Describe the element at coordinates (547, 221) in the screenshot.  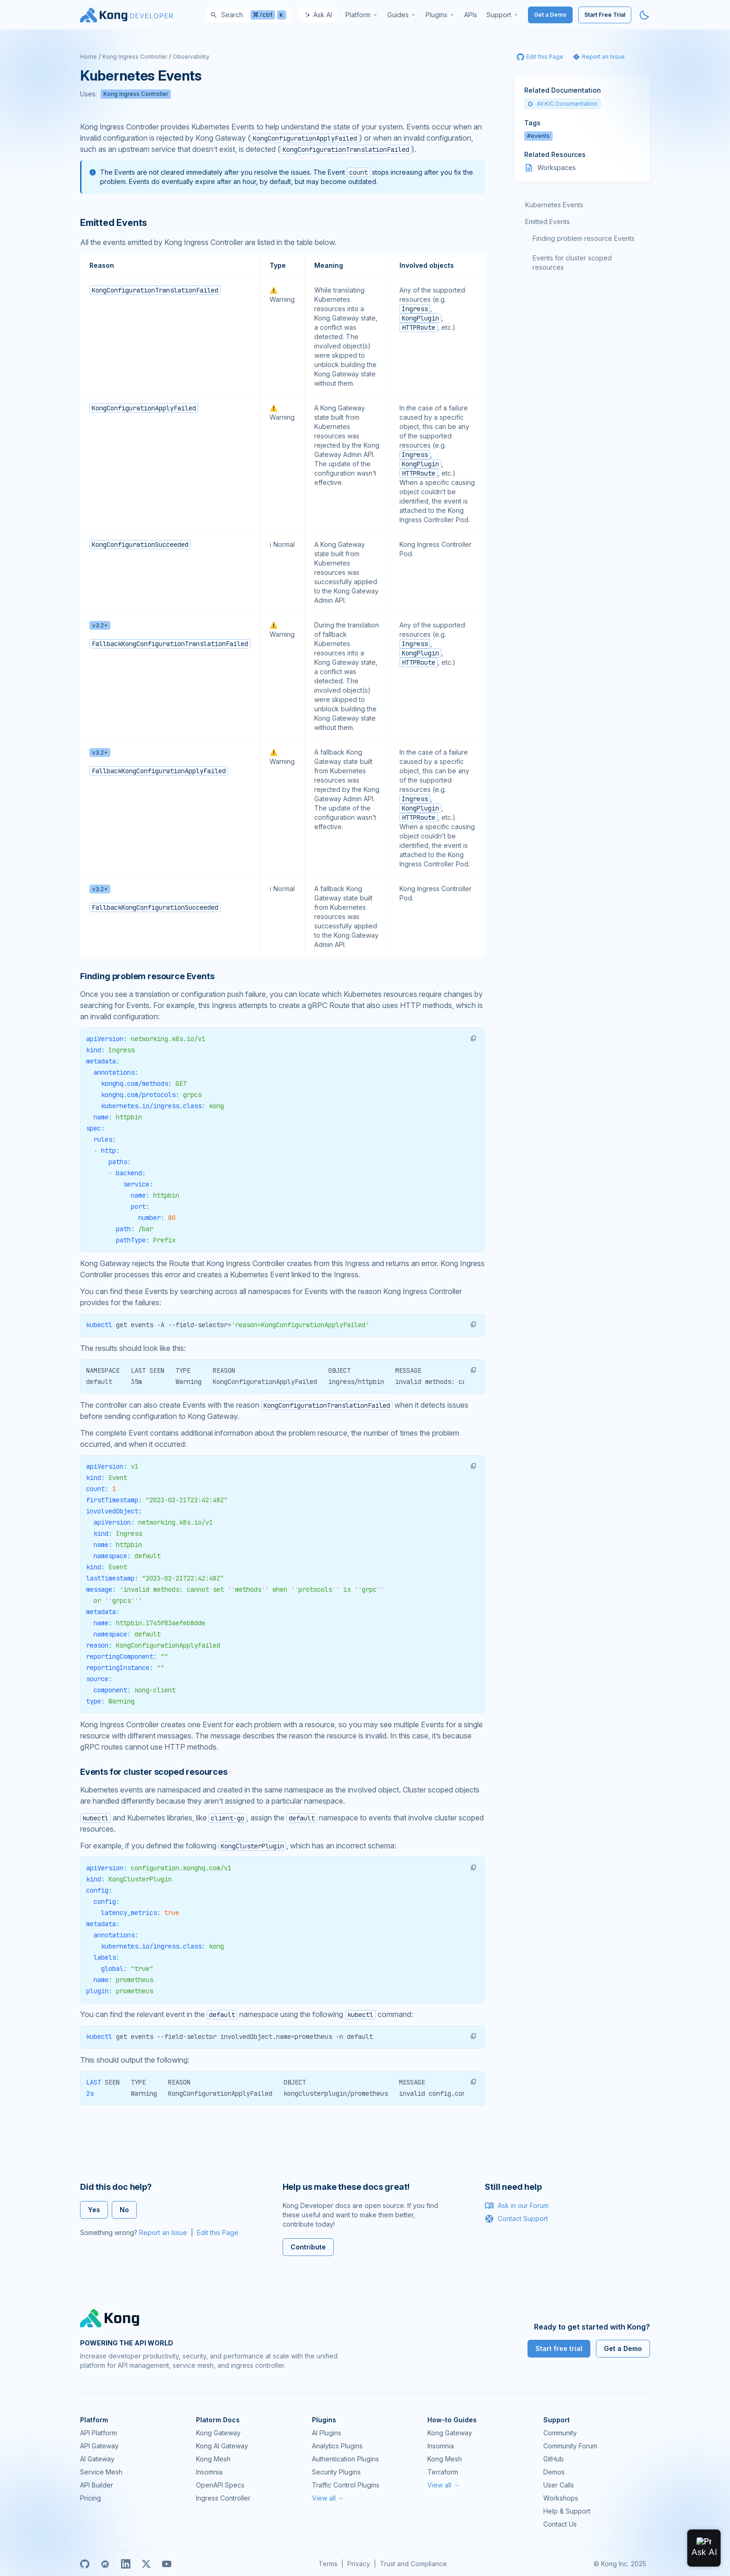
I see `Emitted Events` at that location.